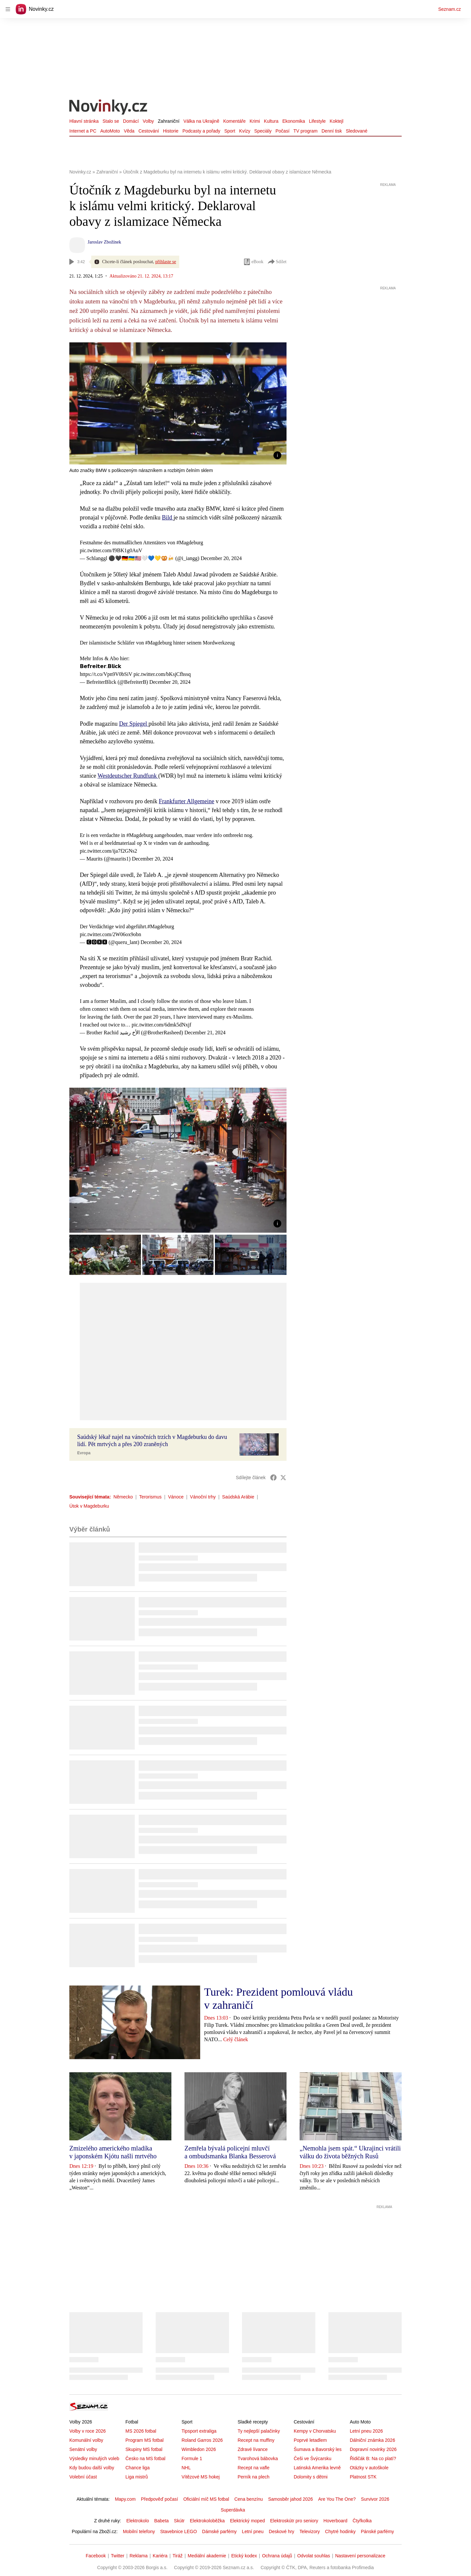 This screenshot has height=2576, width=471. Describe the element at coordinates (366, 2431) in the screenshot. I see `Letní pneu 2026` at that location.